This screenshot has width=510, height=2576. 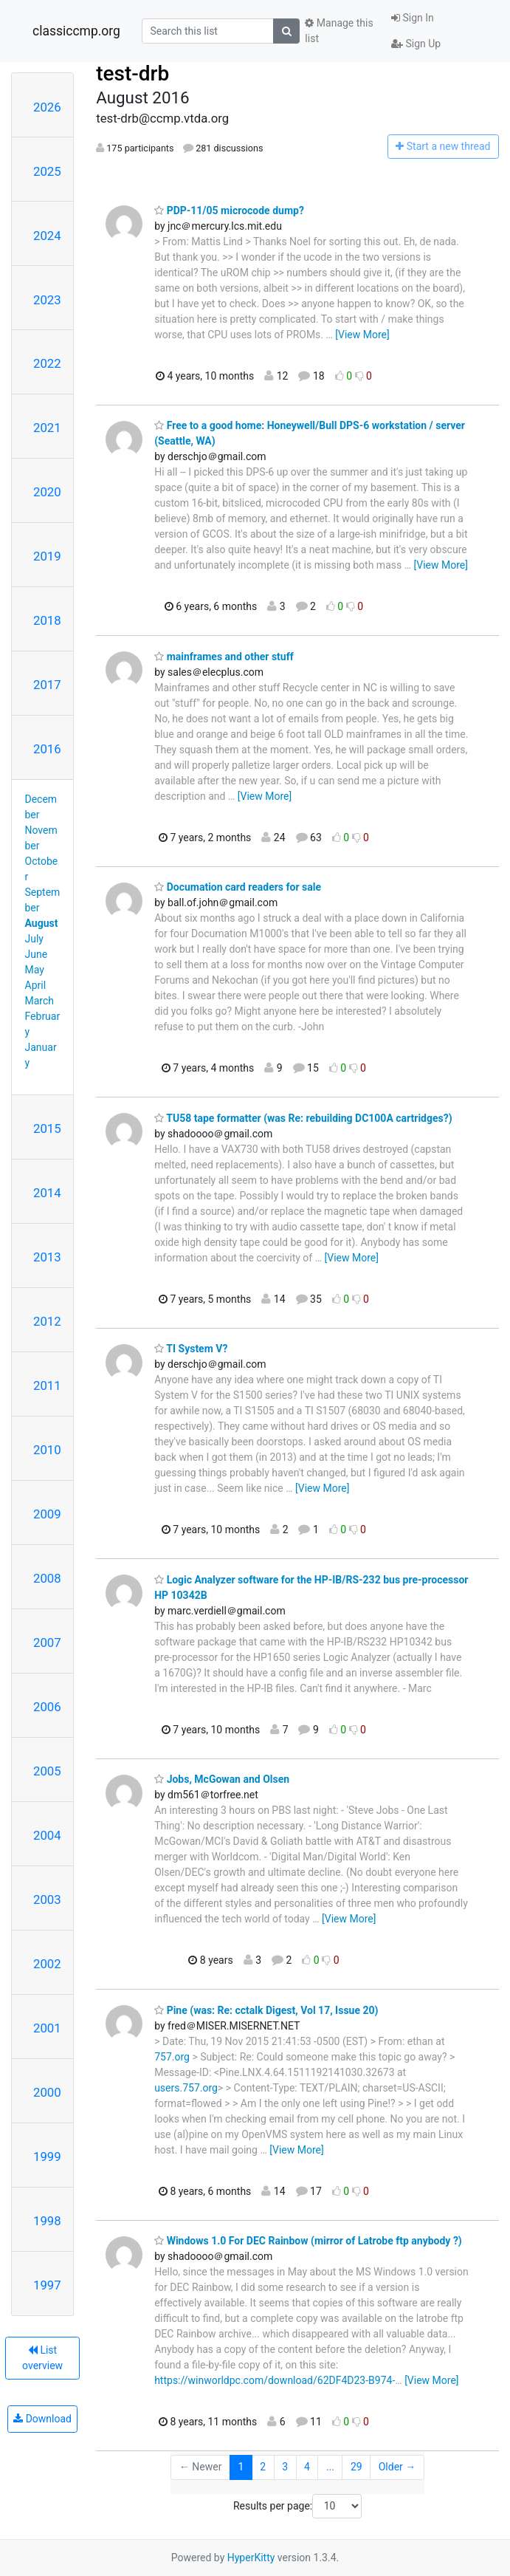 What do you see at coordinates (47, 1385) in the screenshot?
I see `2011` at bounding box center [47, 1385].